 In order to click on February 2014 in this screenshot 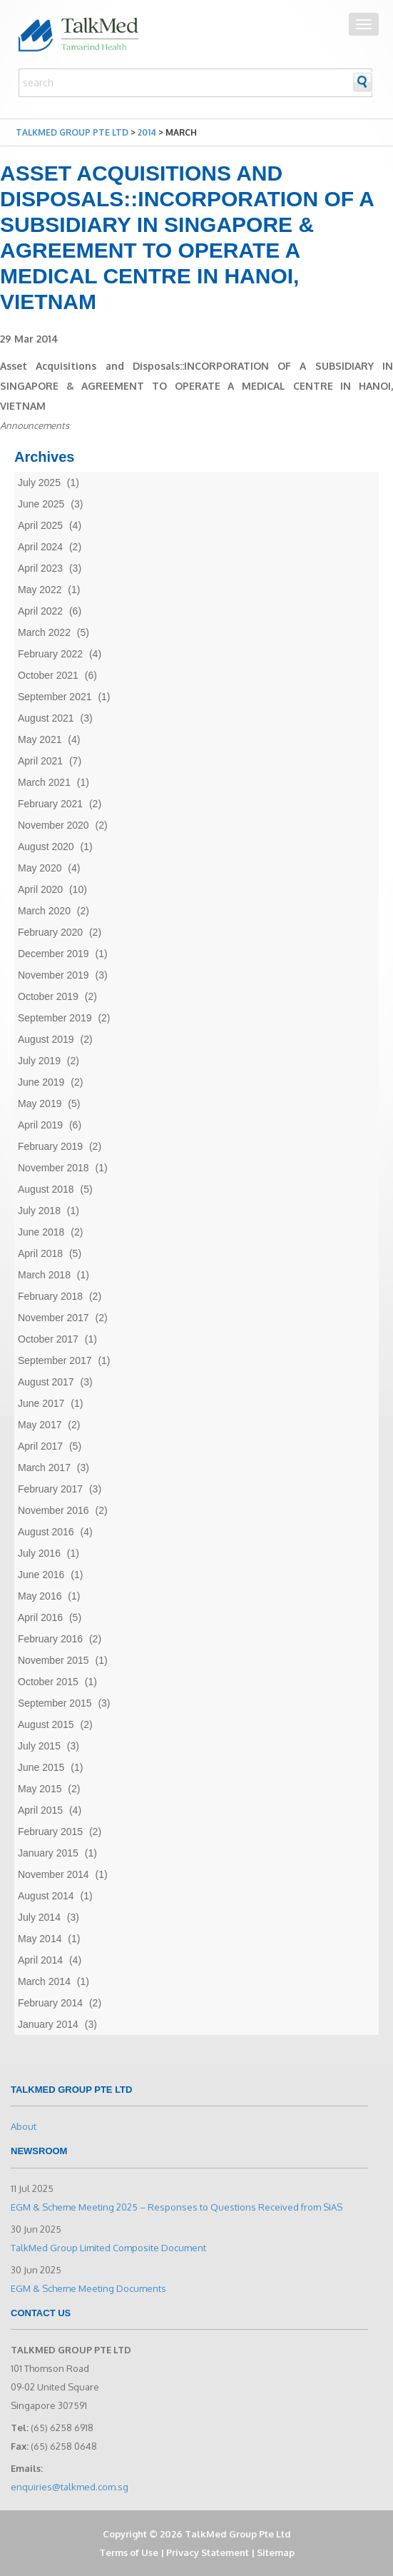, I will do `click(50, 2003)`.